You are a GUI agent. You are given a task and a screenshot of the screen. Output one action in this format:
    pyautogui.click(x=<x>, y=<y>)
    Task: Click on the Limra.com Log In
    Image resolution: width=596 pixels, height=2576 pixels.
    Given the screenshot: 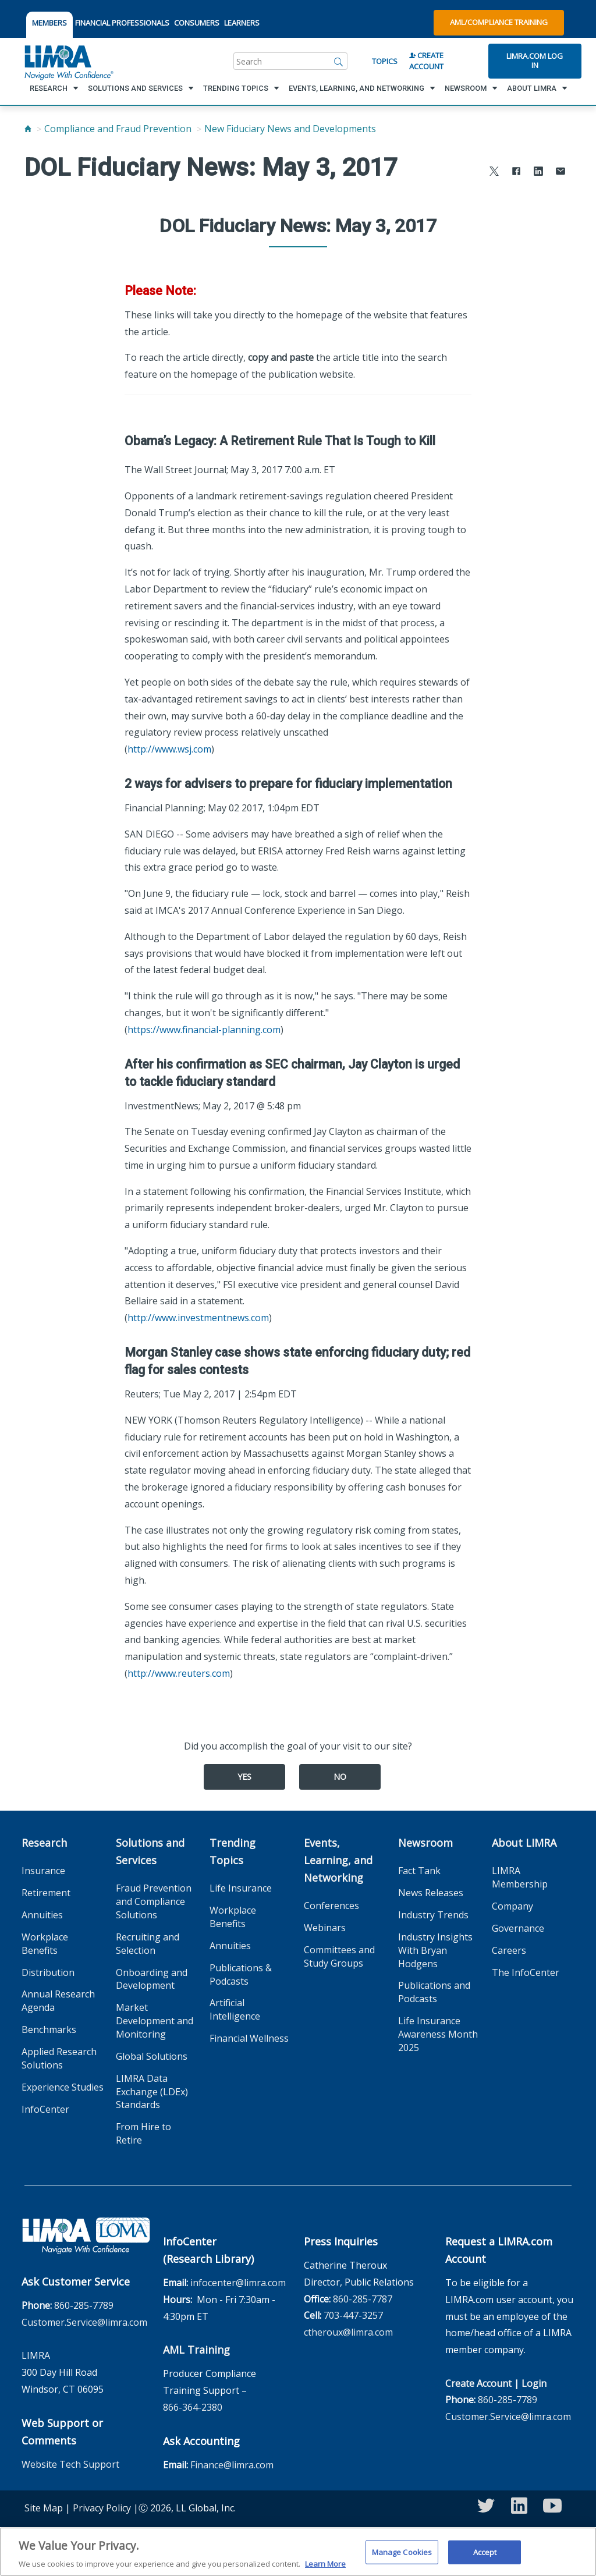 What is the action you would take?
    pyautogui.click(x=534, y=60)
    